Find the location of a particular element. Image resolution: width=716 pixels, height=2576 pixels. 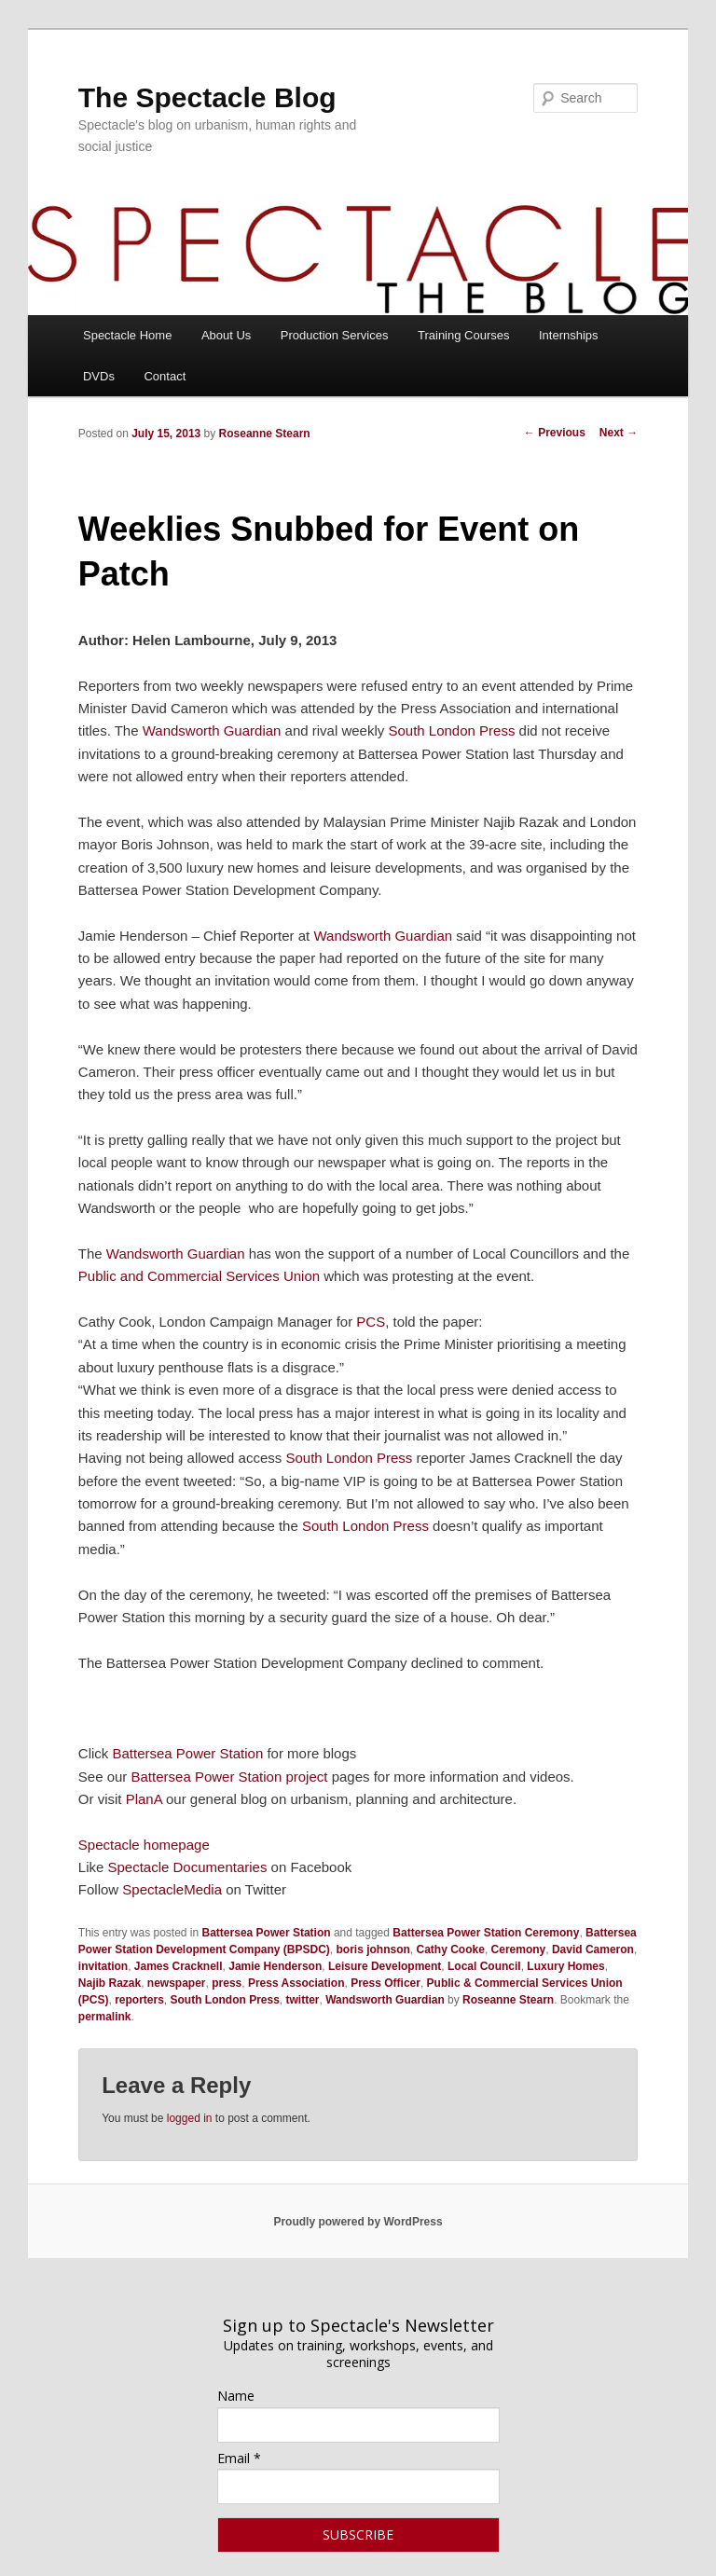

Roseanne Stearn is located at coordinates (264, 433).